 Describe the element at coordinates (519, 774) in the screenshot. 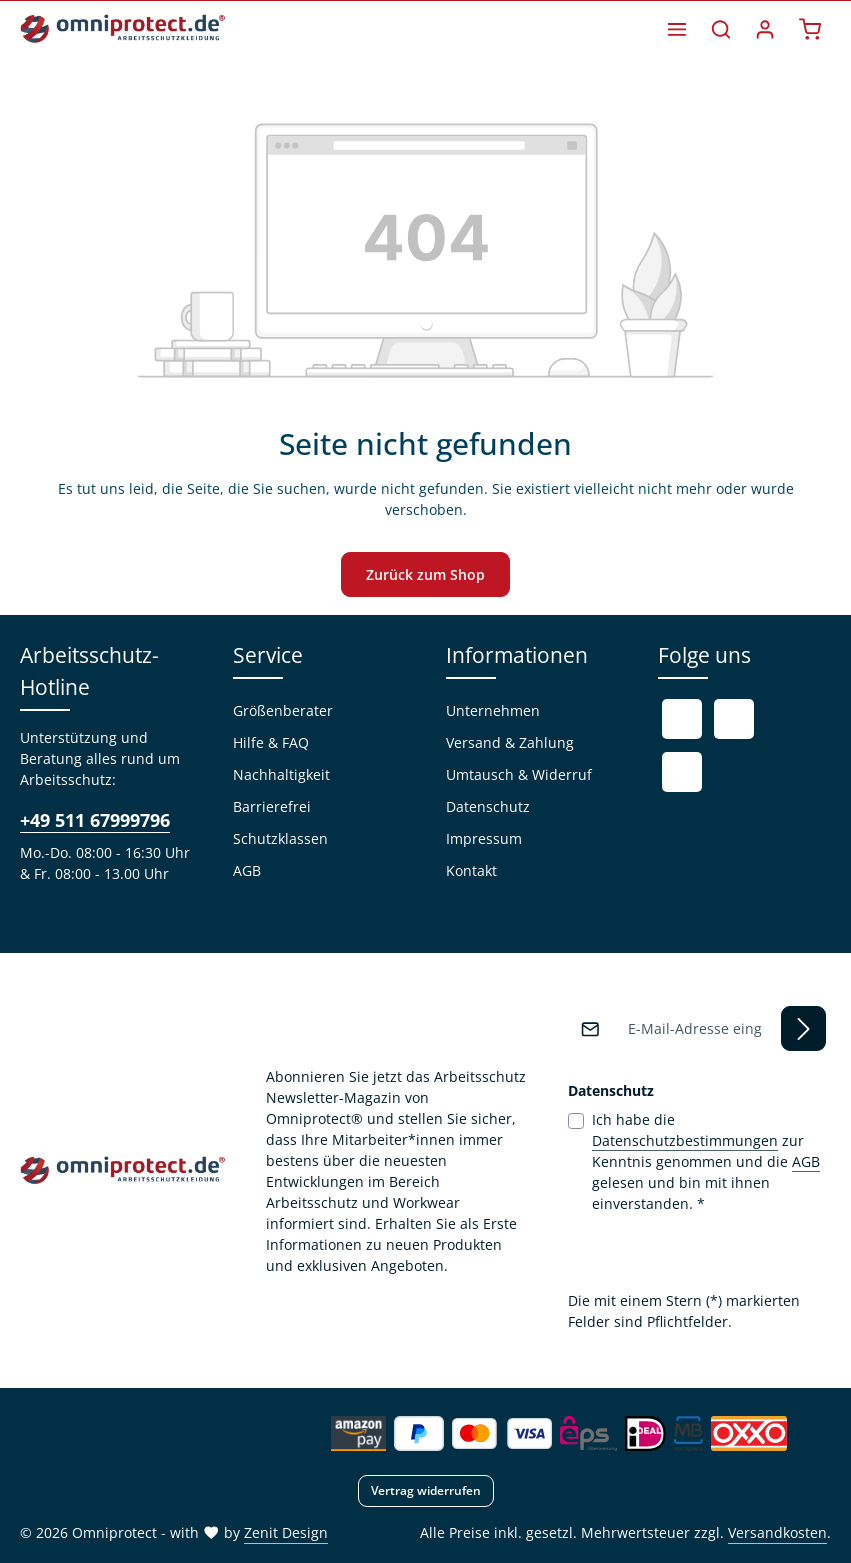

I see `Umtausch & Widerruf` at that location.